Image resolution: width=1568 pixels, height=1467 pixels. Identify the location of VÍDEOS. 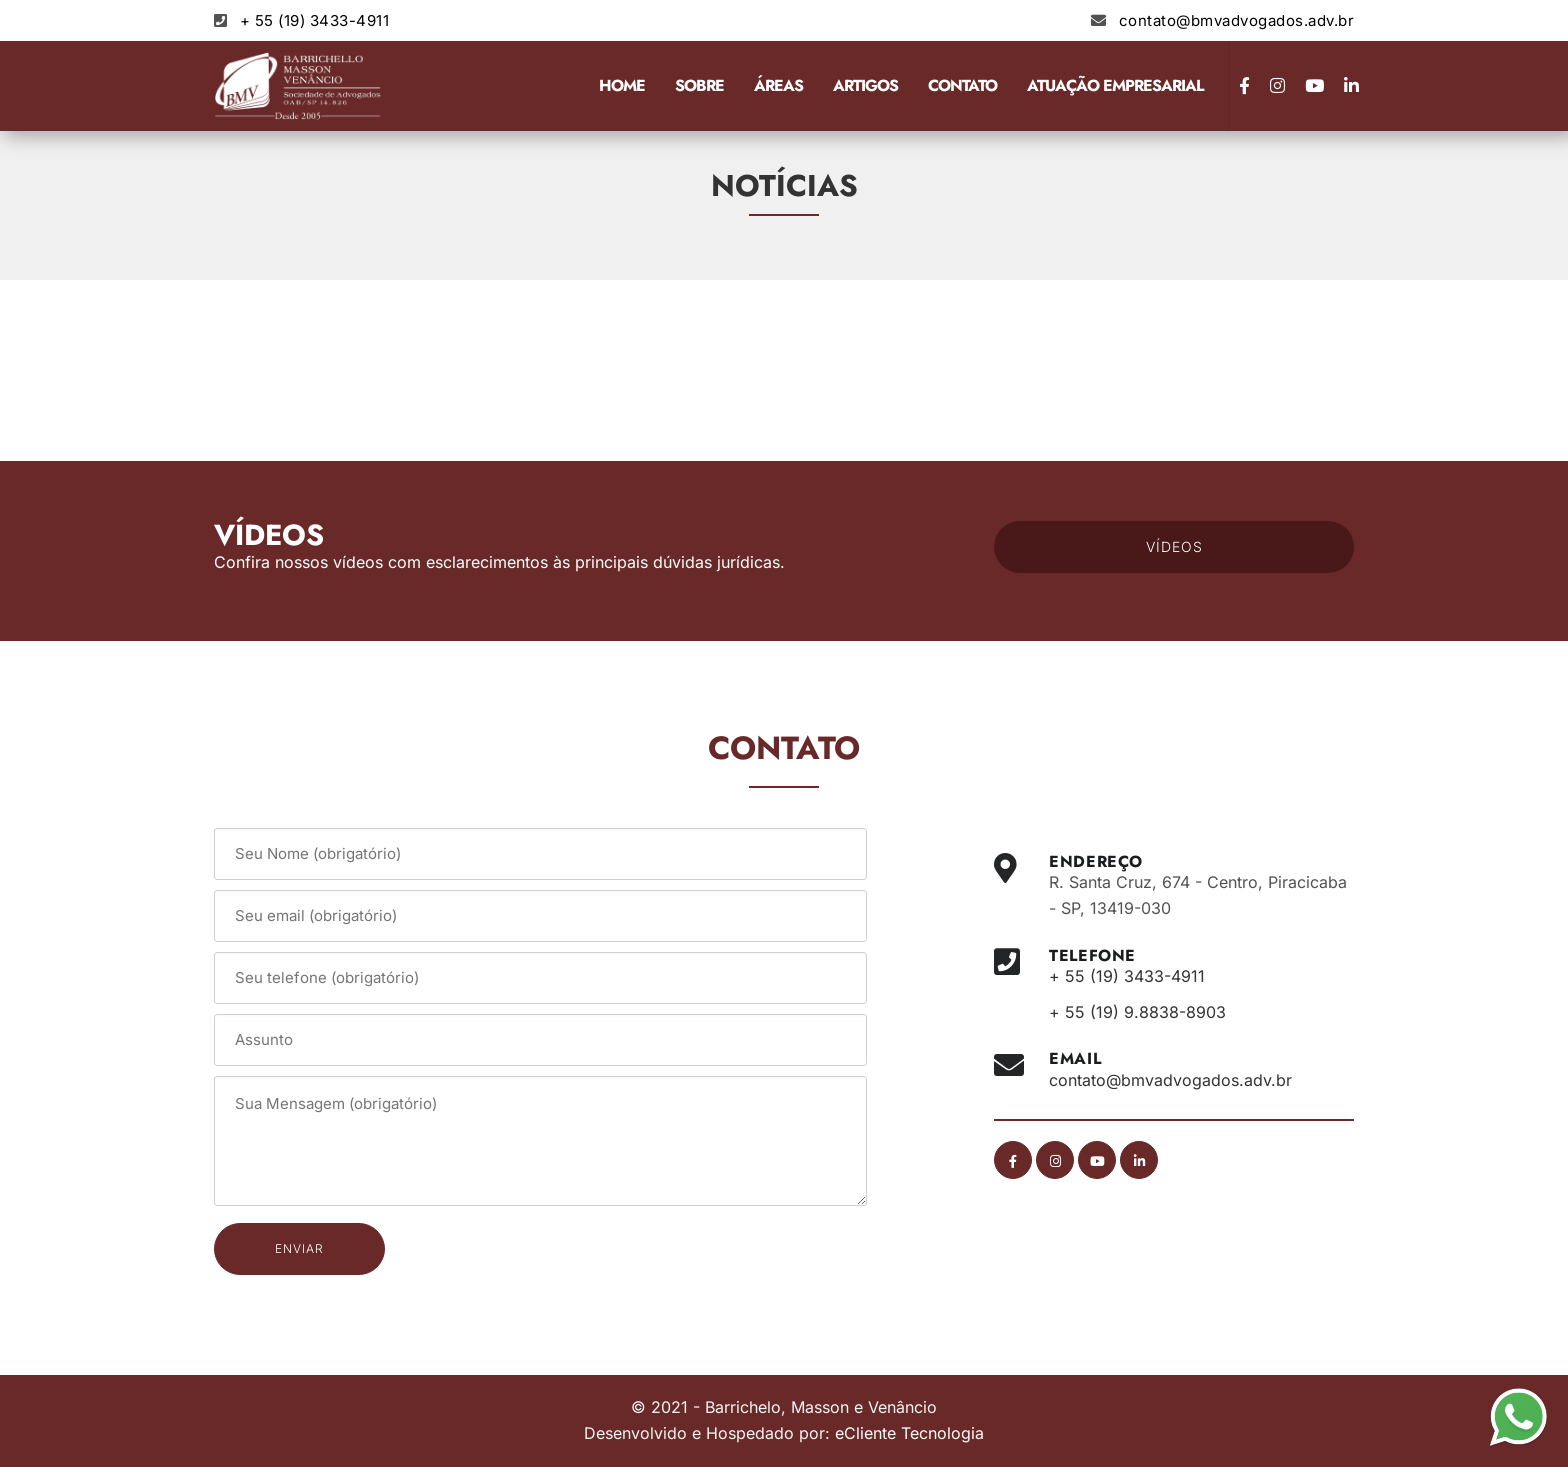
(1174, 546).